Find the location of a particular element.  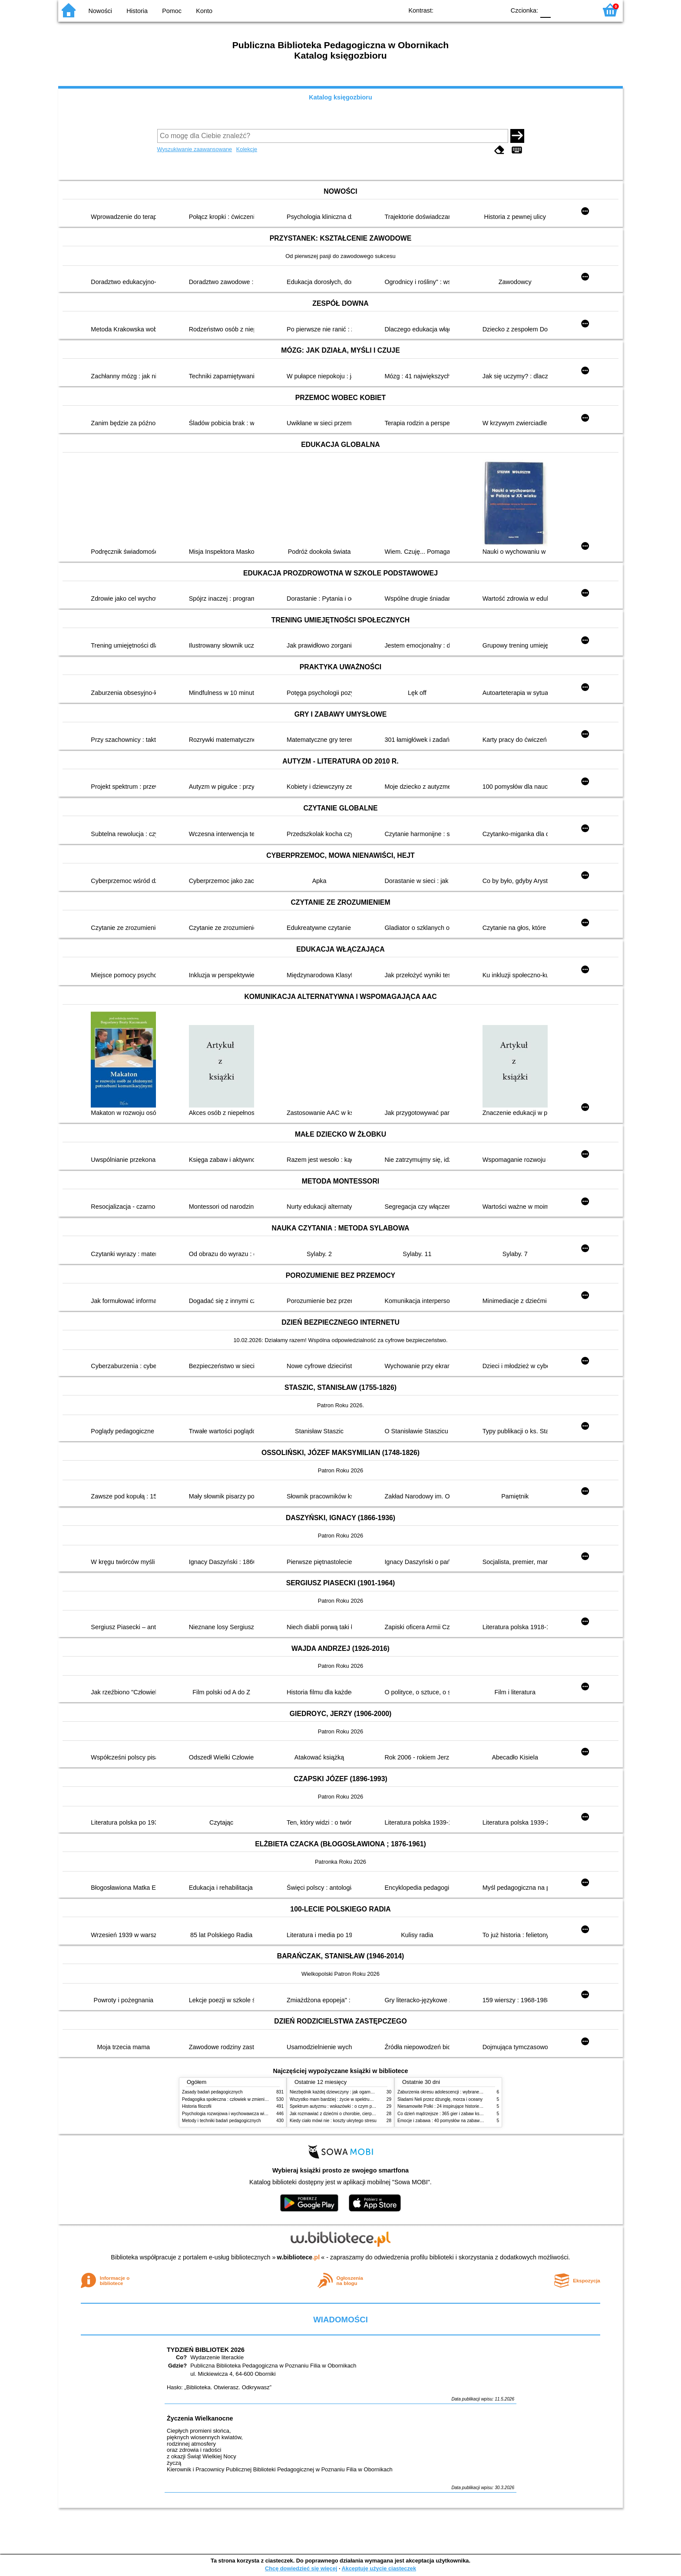

Psychologia rozwojowa i wychowawcza wieku dziecięcego is located at coordinates (239, 2113).